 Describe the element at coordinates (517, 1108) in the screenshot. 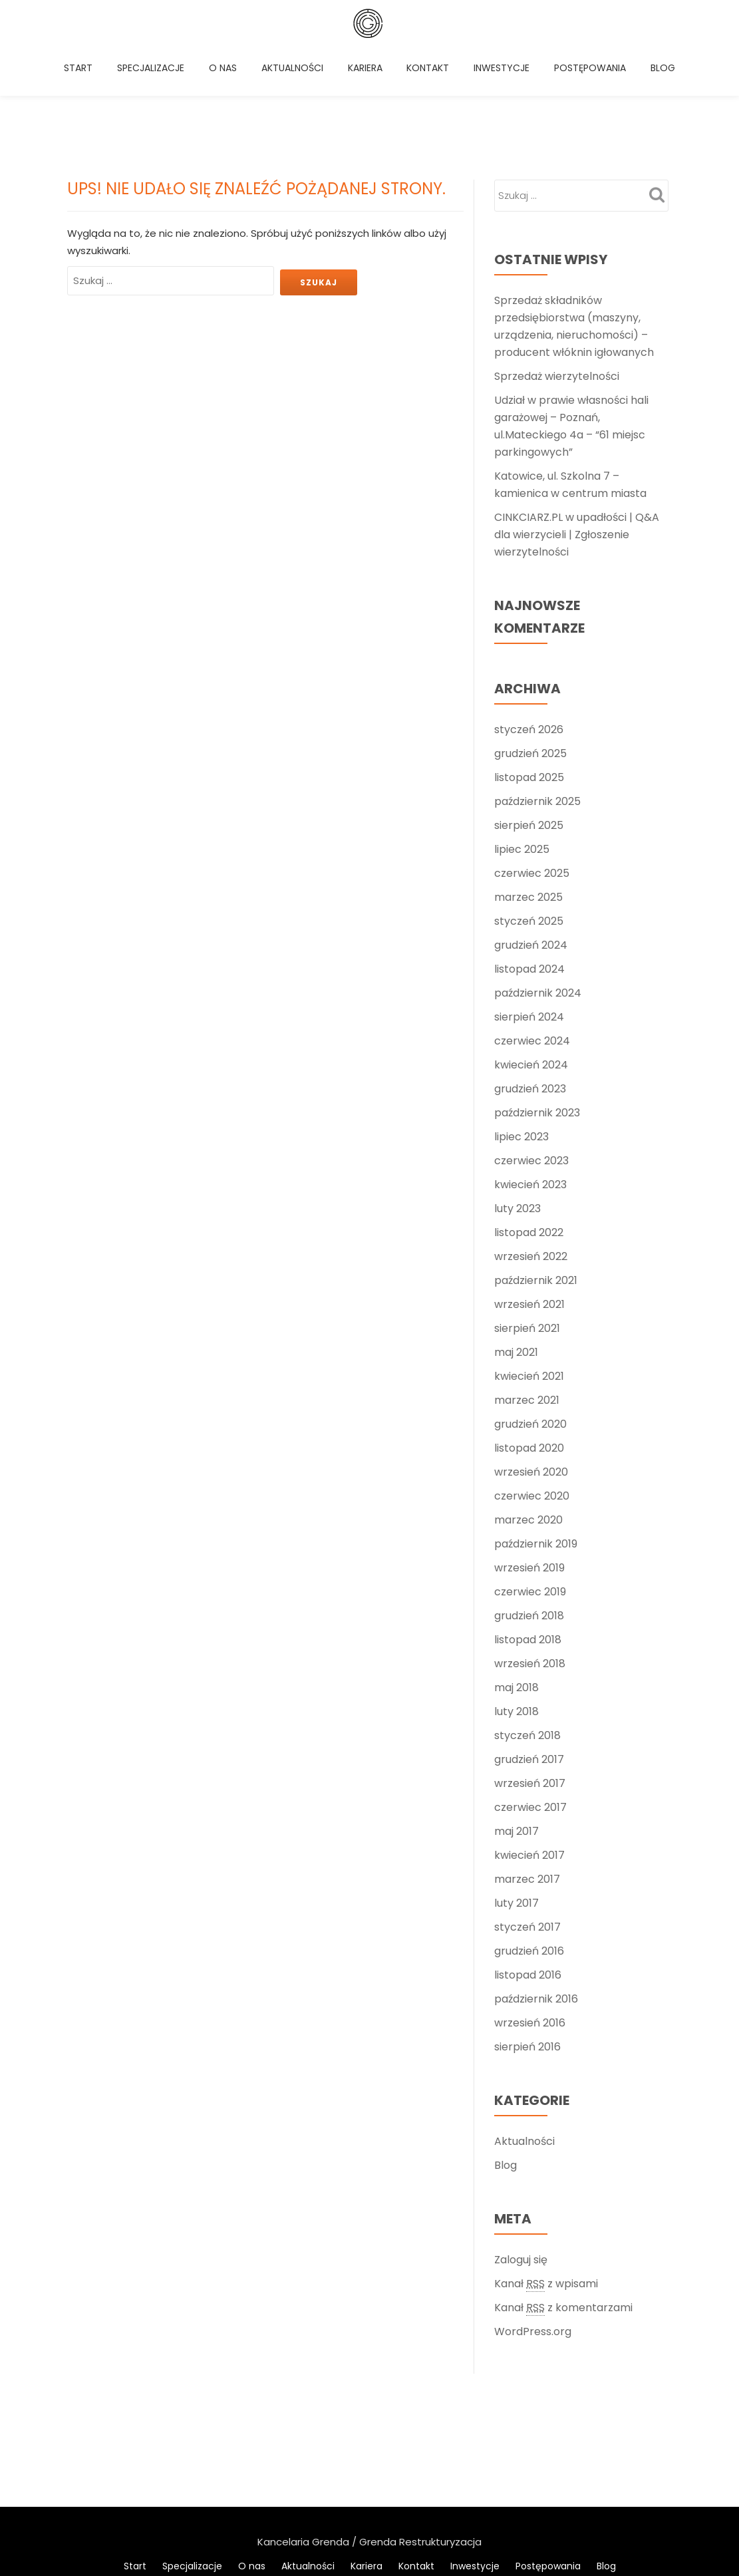

I see `luty 2023` at that location.